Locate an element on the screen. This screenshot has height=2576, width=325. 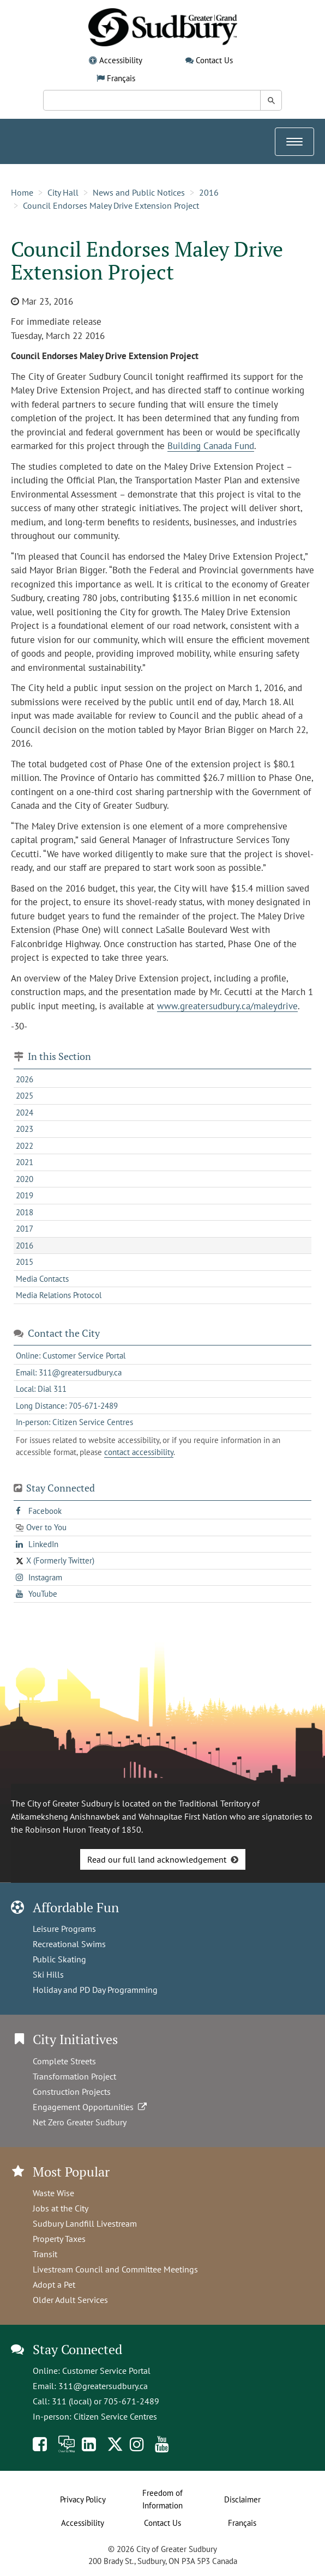
Sudbury Landfill Livestream is located at coordinates (85, 2223).